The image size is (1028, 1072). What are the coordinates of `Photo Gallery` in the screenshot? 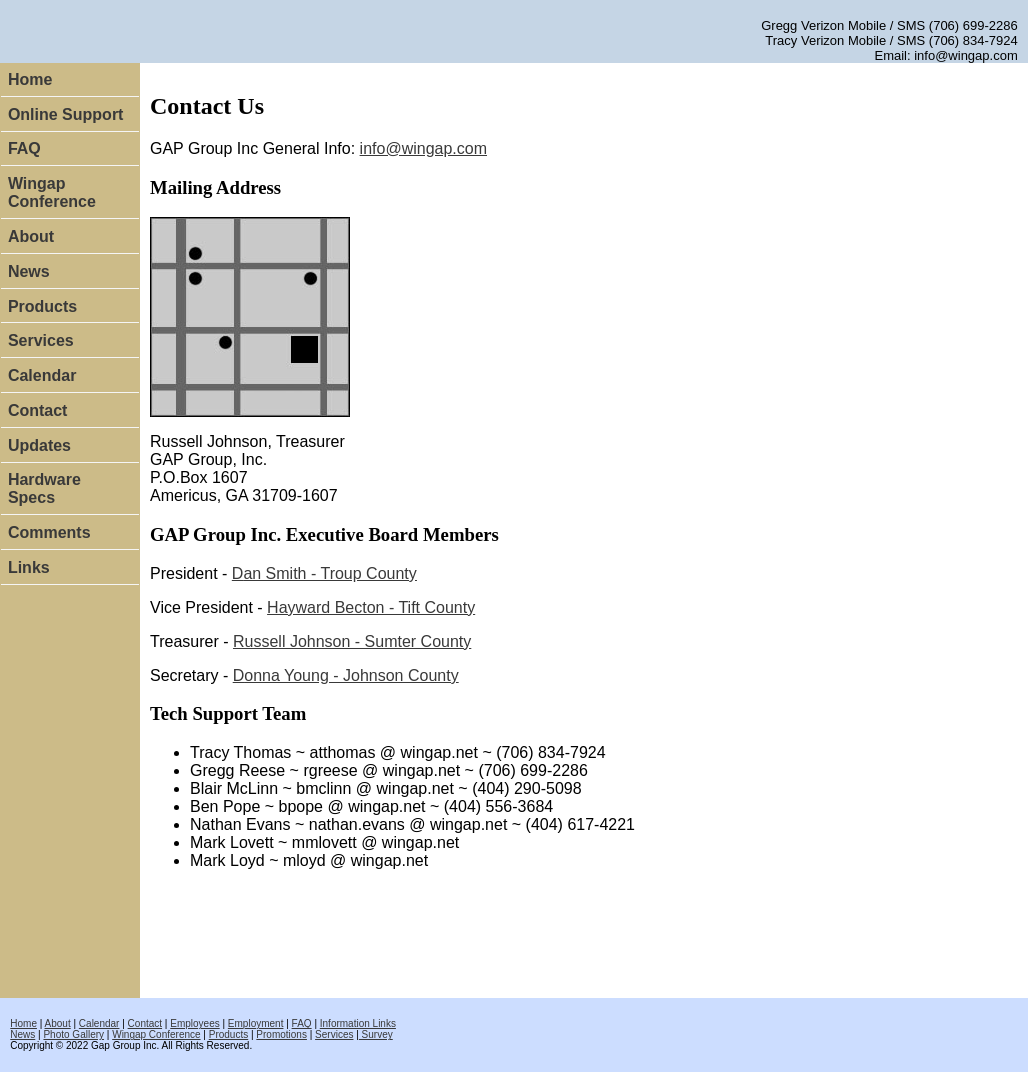 It's located at (73, 1034).